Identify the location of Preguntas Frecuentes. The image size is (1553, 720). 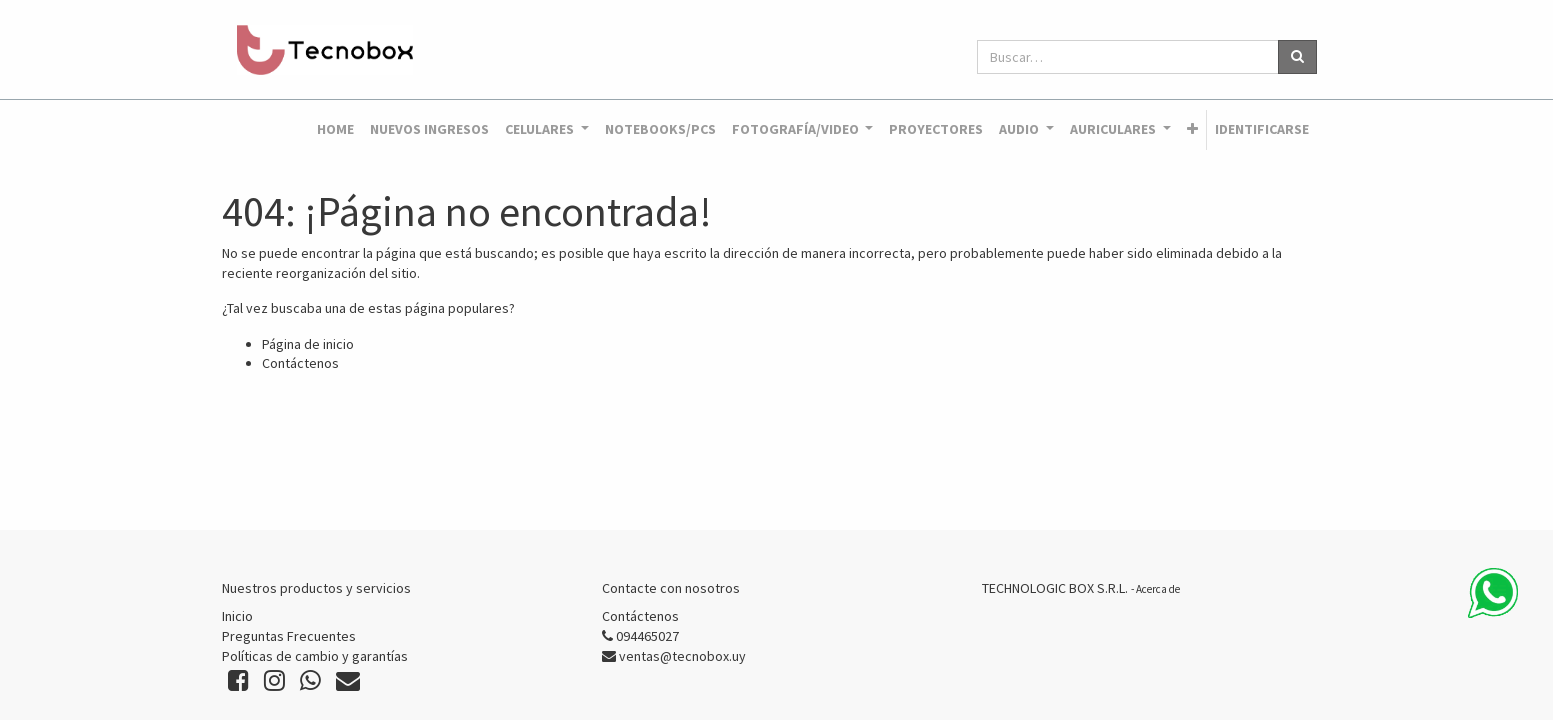
(289, 636).